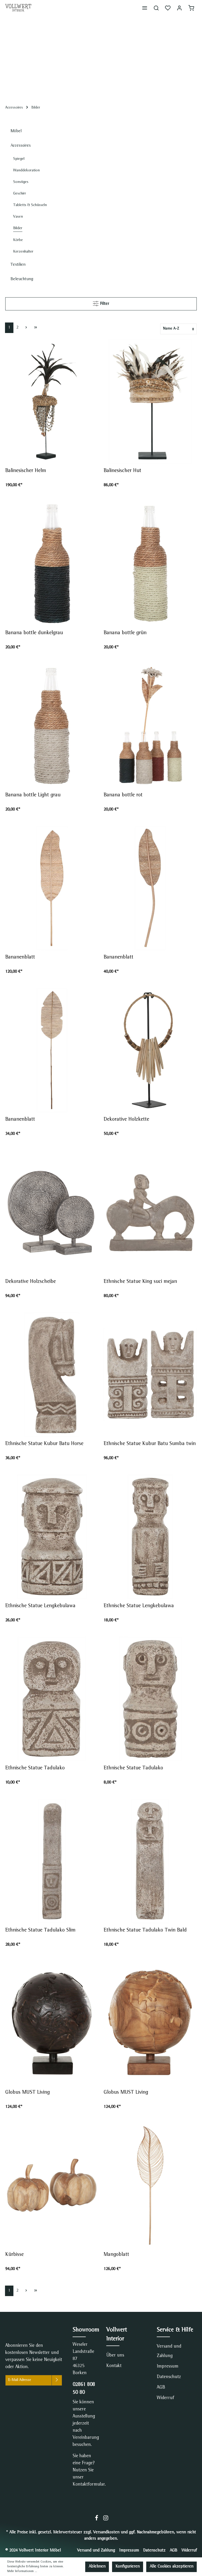 The width and height of the screenshot is (202, 2576). What do you see at coordinates (191, 8) in the screenshot?
I see `[Warenkorb]` at bounding box center [191, 8].